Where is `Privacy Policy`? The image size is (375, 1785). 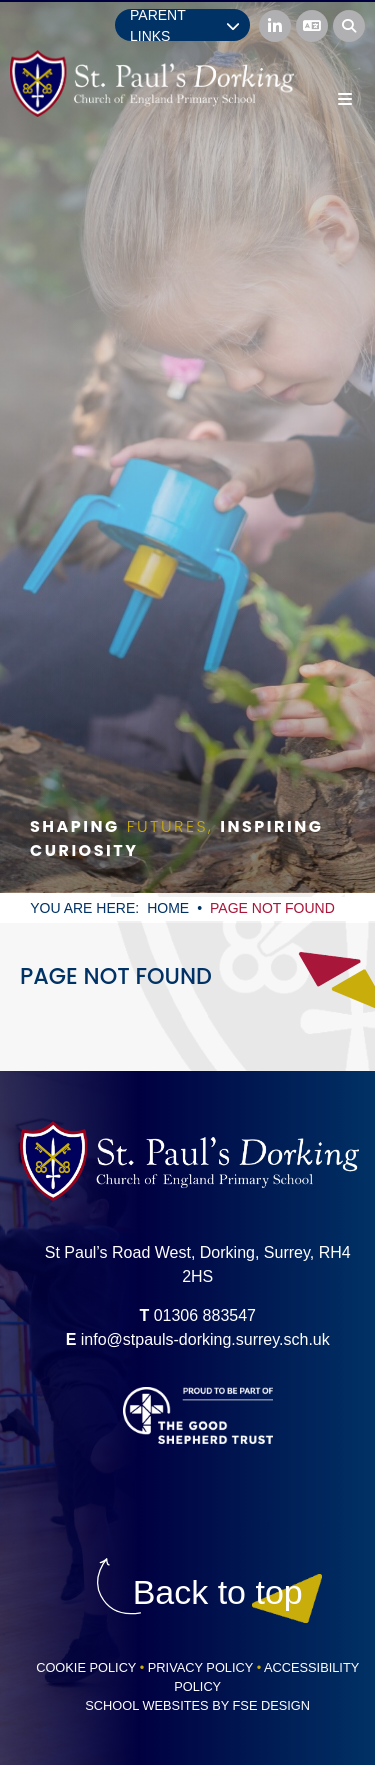
Privacy Policy is located at coordinates (200, 1667).